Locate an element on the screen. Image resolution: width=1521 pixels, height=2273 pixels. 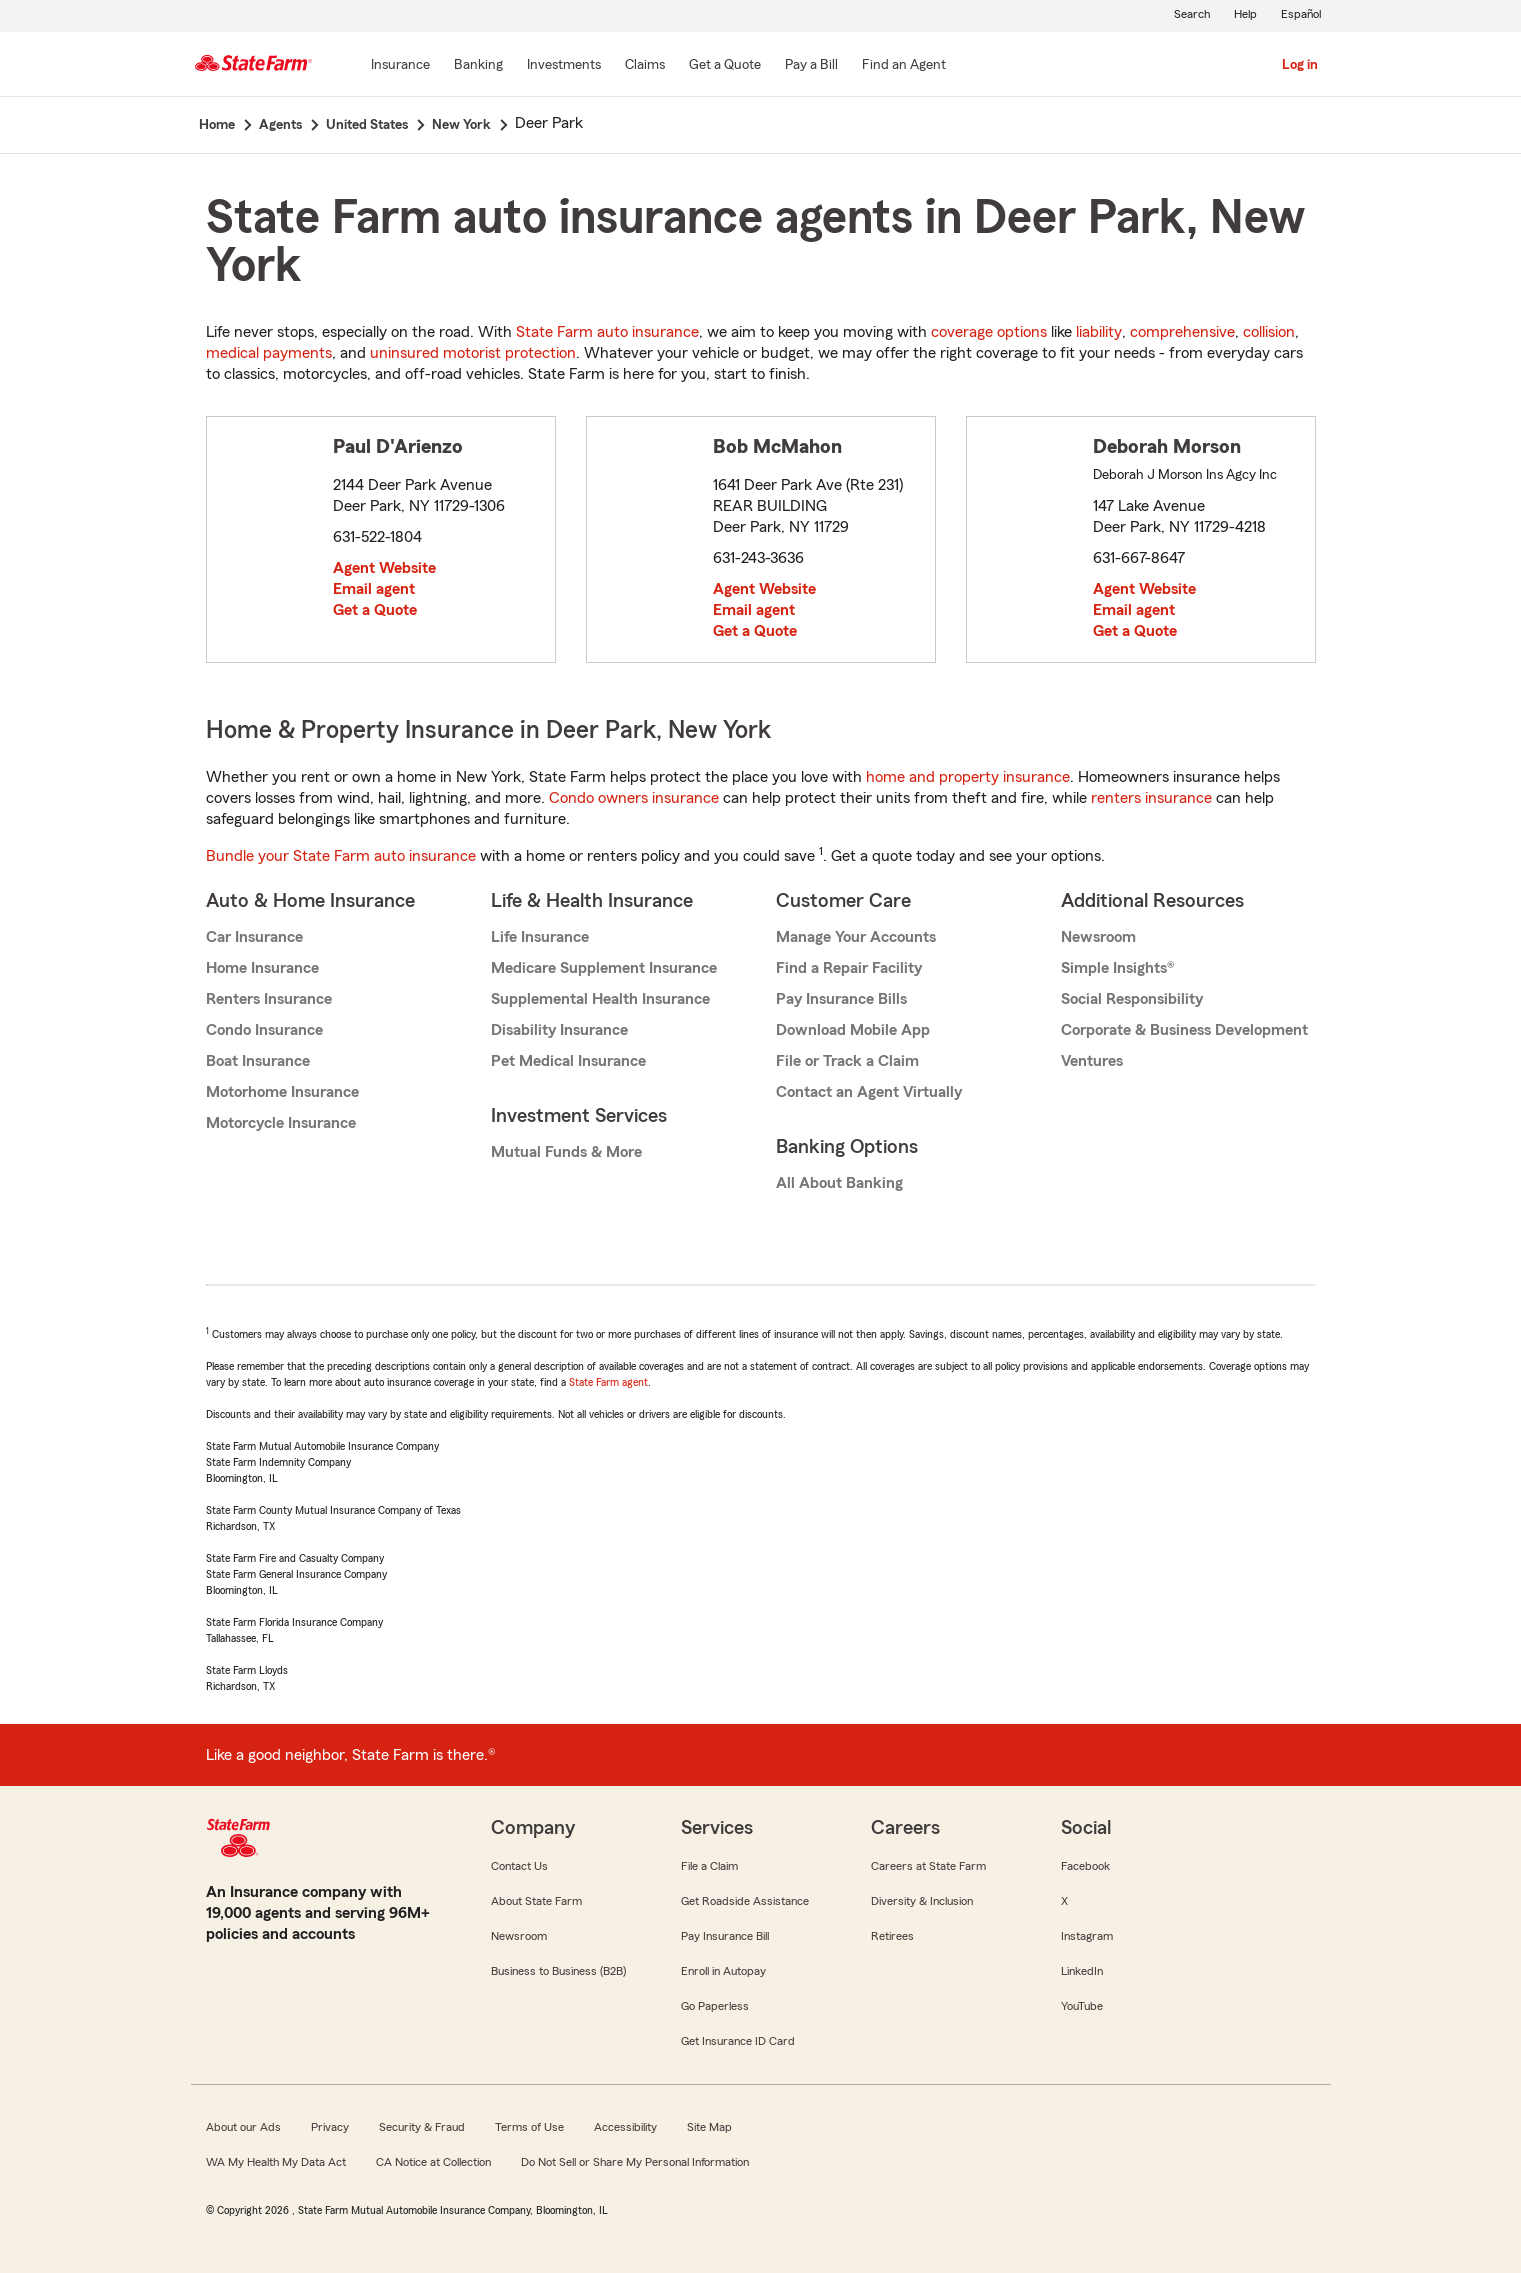
Site Map is located at coordinates (709, 2127).